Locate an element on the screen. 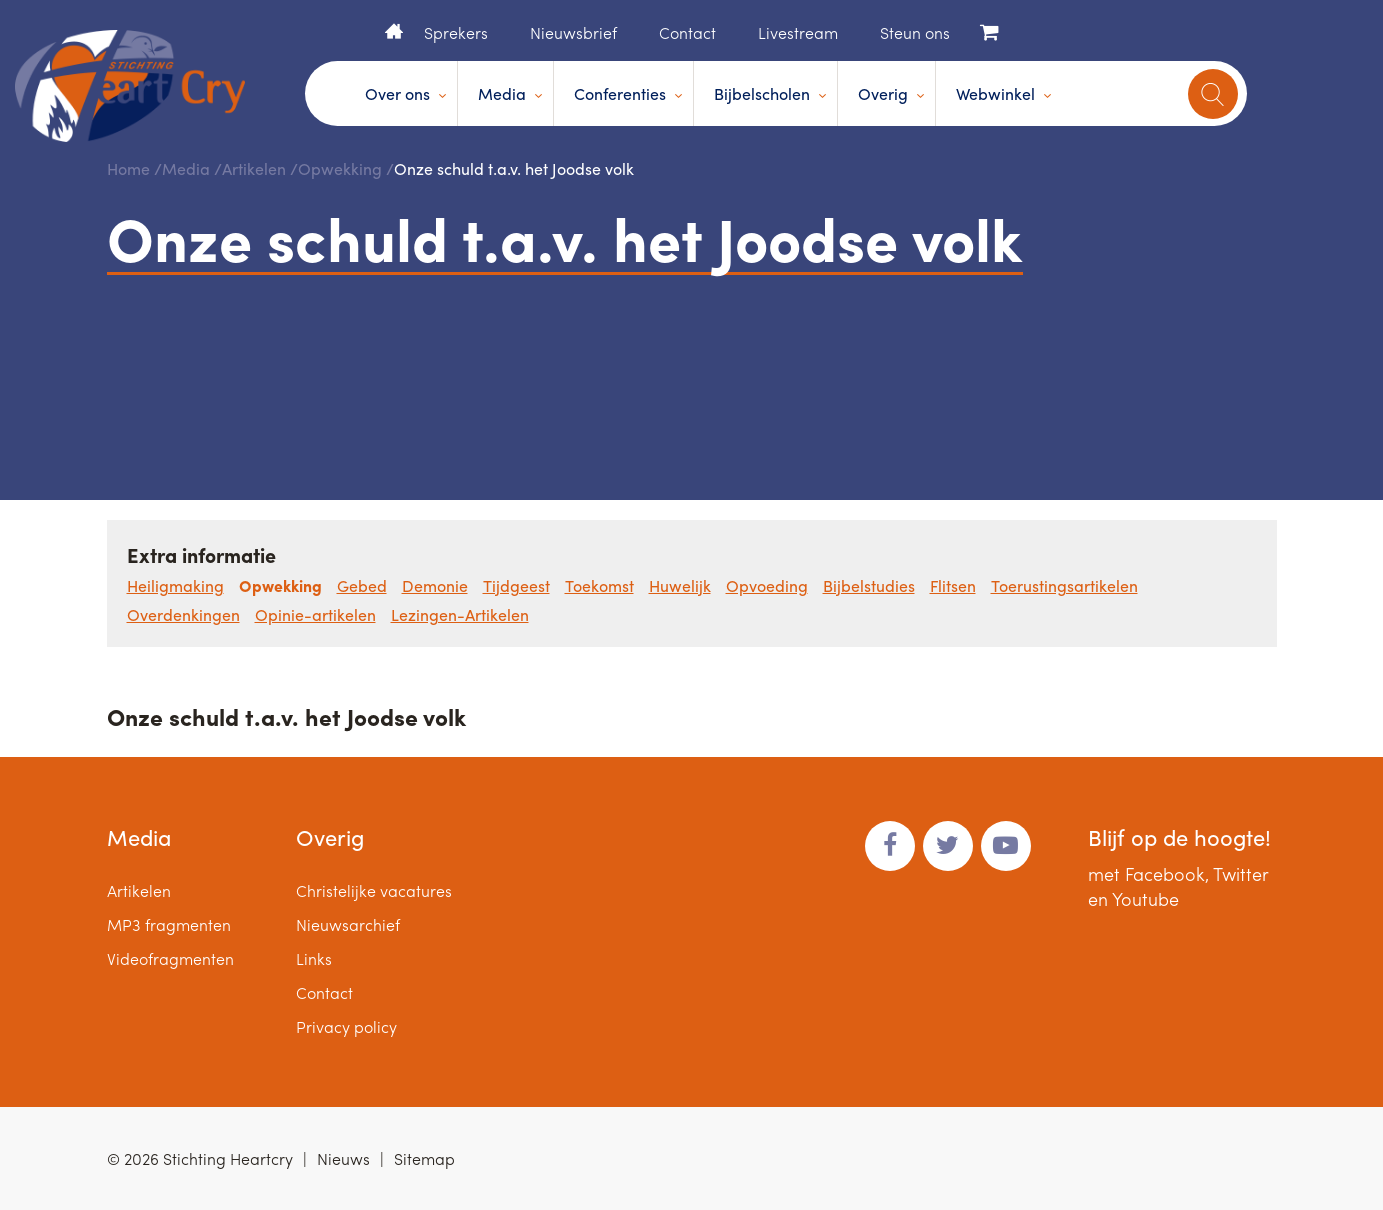 The width and height of the screenshot is (1383, 1210). Demonie is located at coordinates (435, 585).